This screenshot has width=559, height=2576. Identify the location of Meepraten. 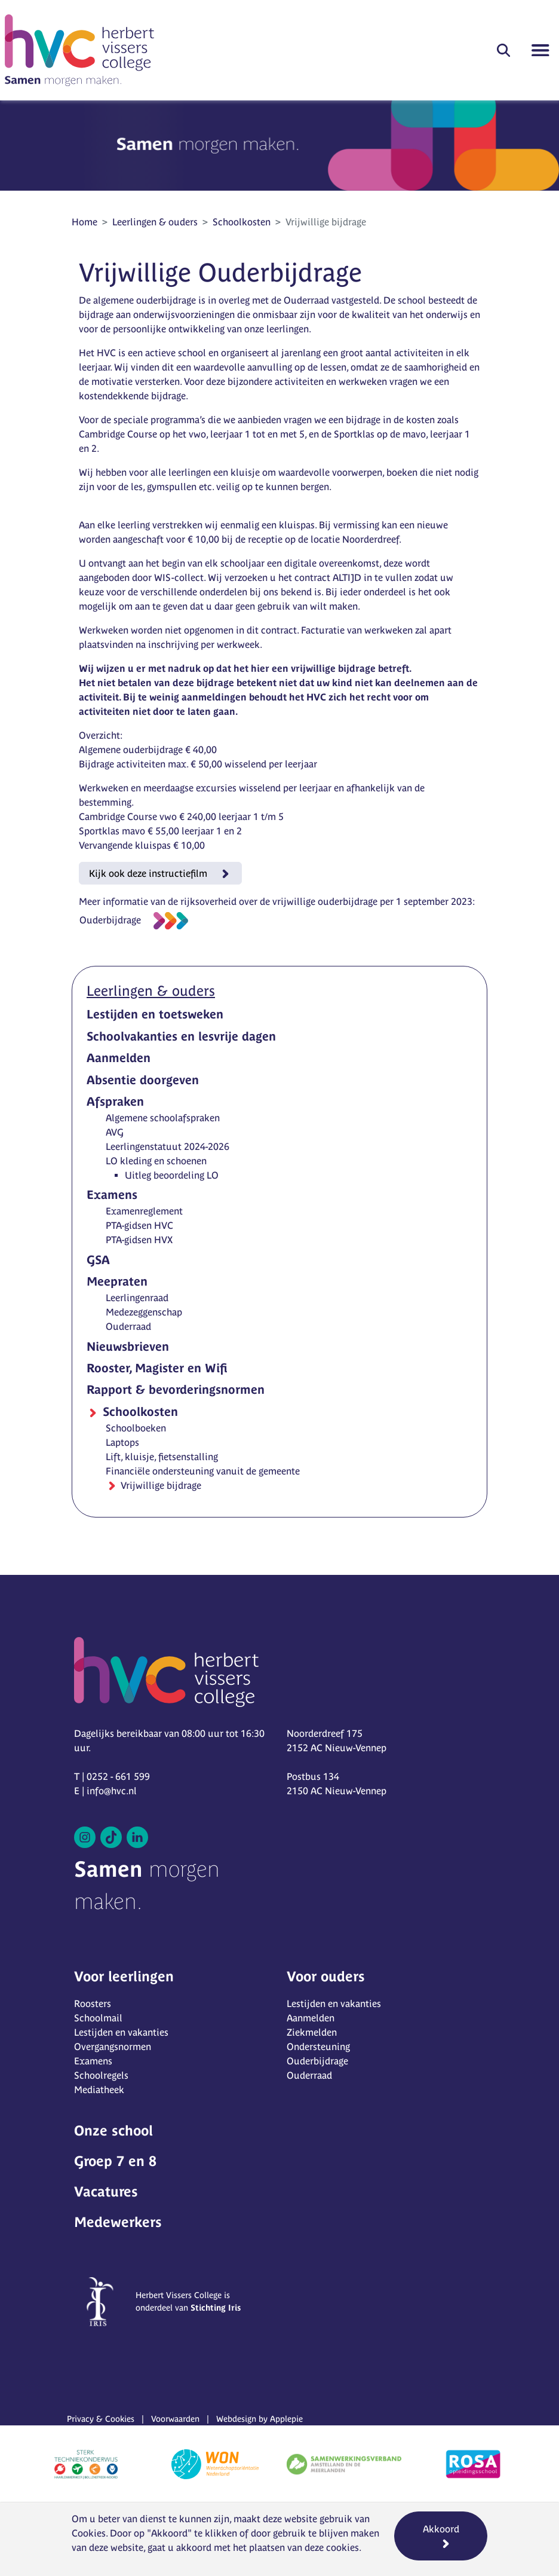
(117, 1281).